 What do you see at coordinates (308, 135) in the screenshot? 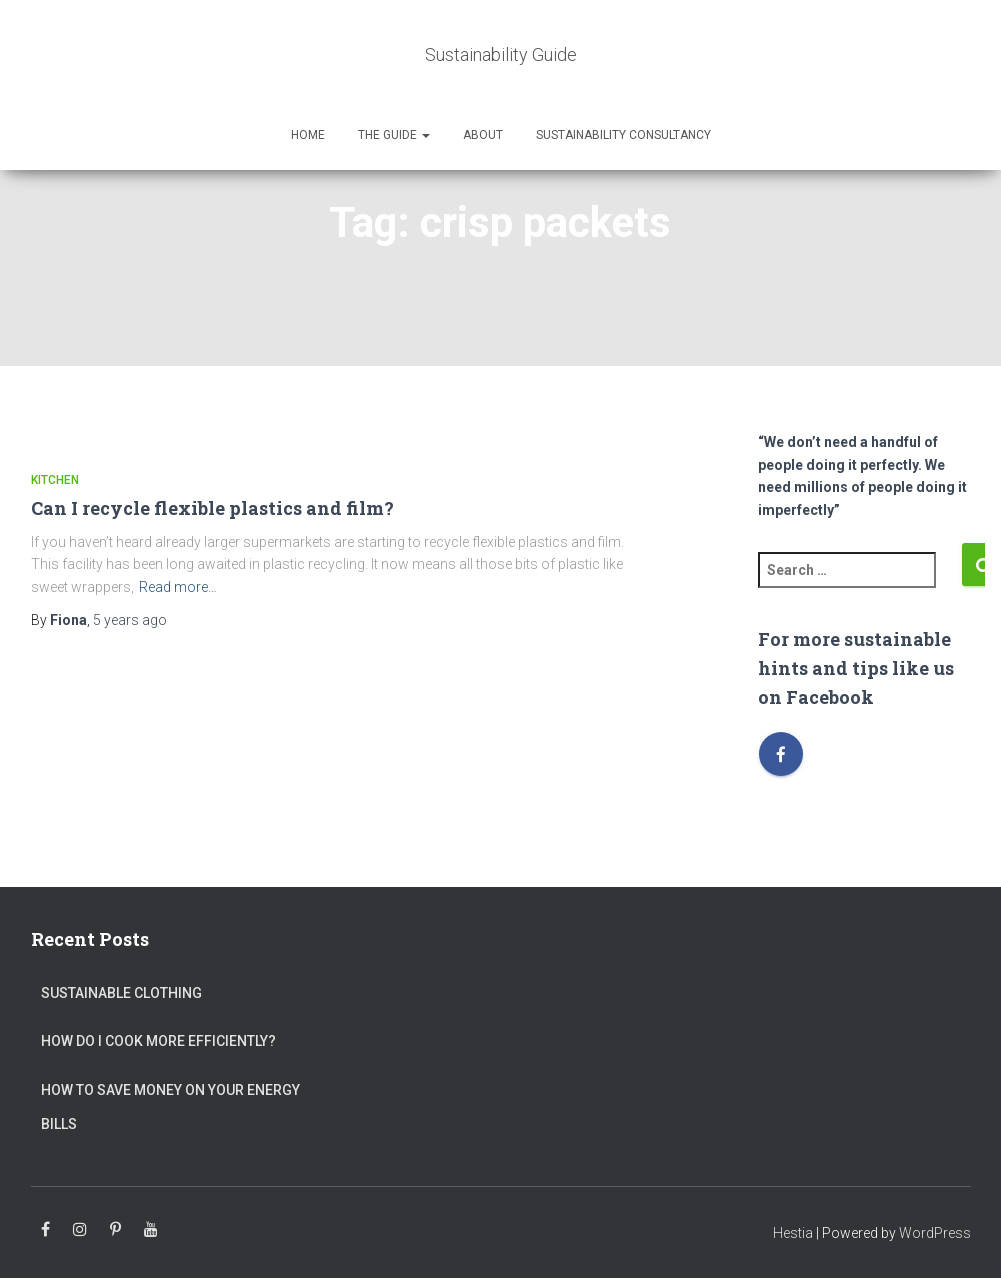
I see `Home` at bounding box center [308, 135].